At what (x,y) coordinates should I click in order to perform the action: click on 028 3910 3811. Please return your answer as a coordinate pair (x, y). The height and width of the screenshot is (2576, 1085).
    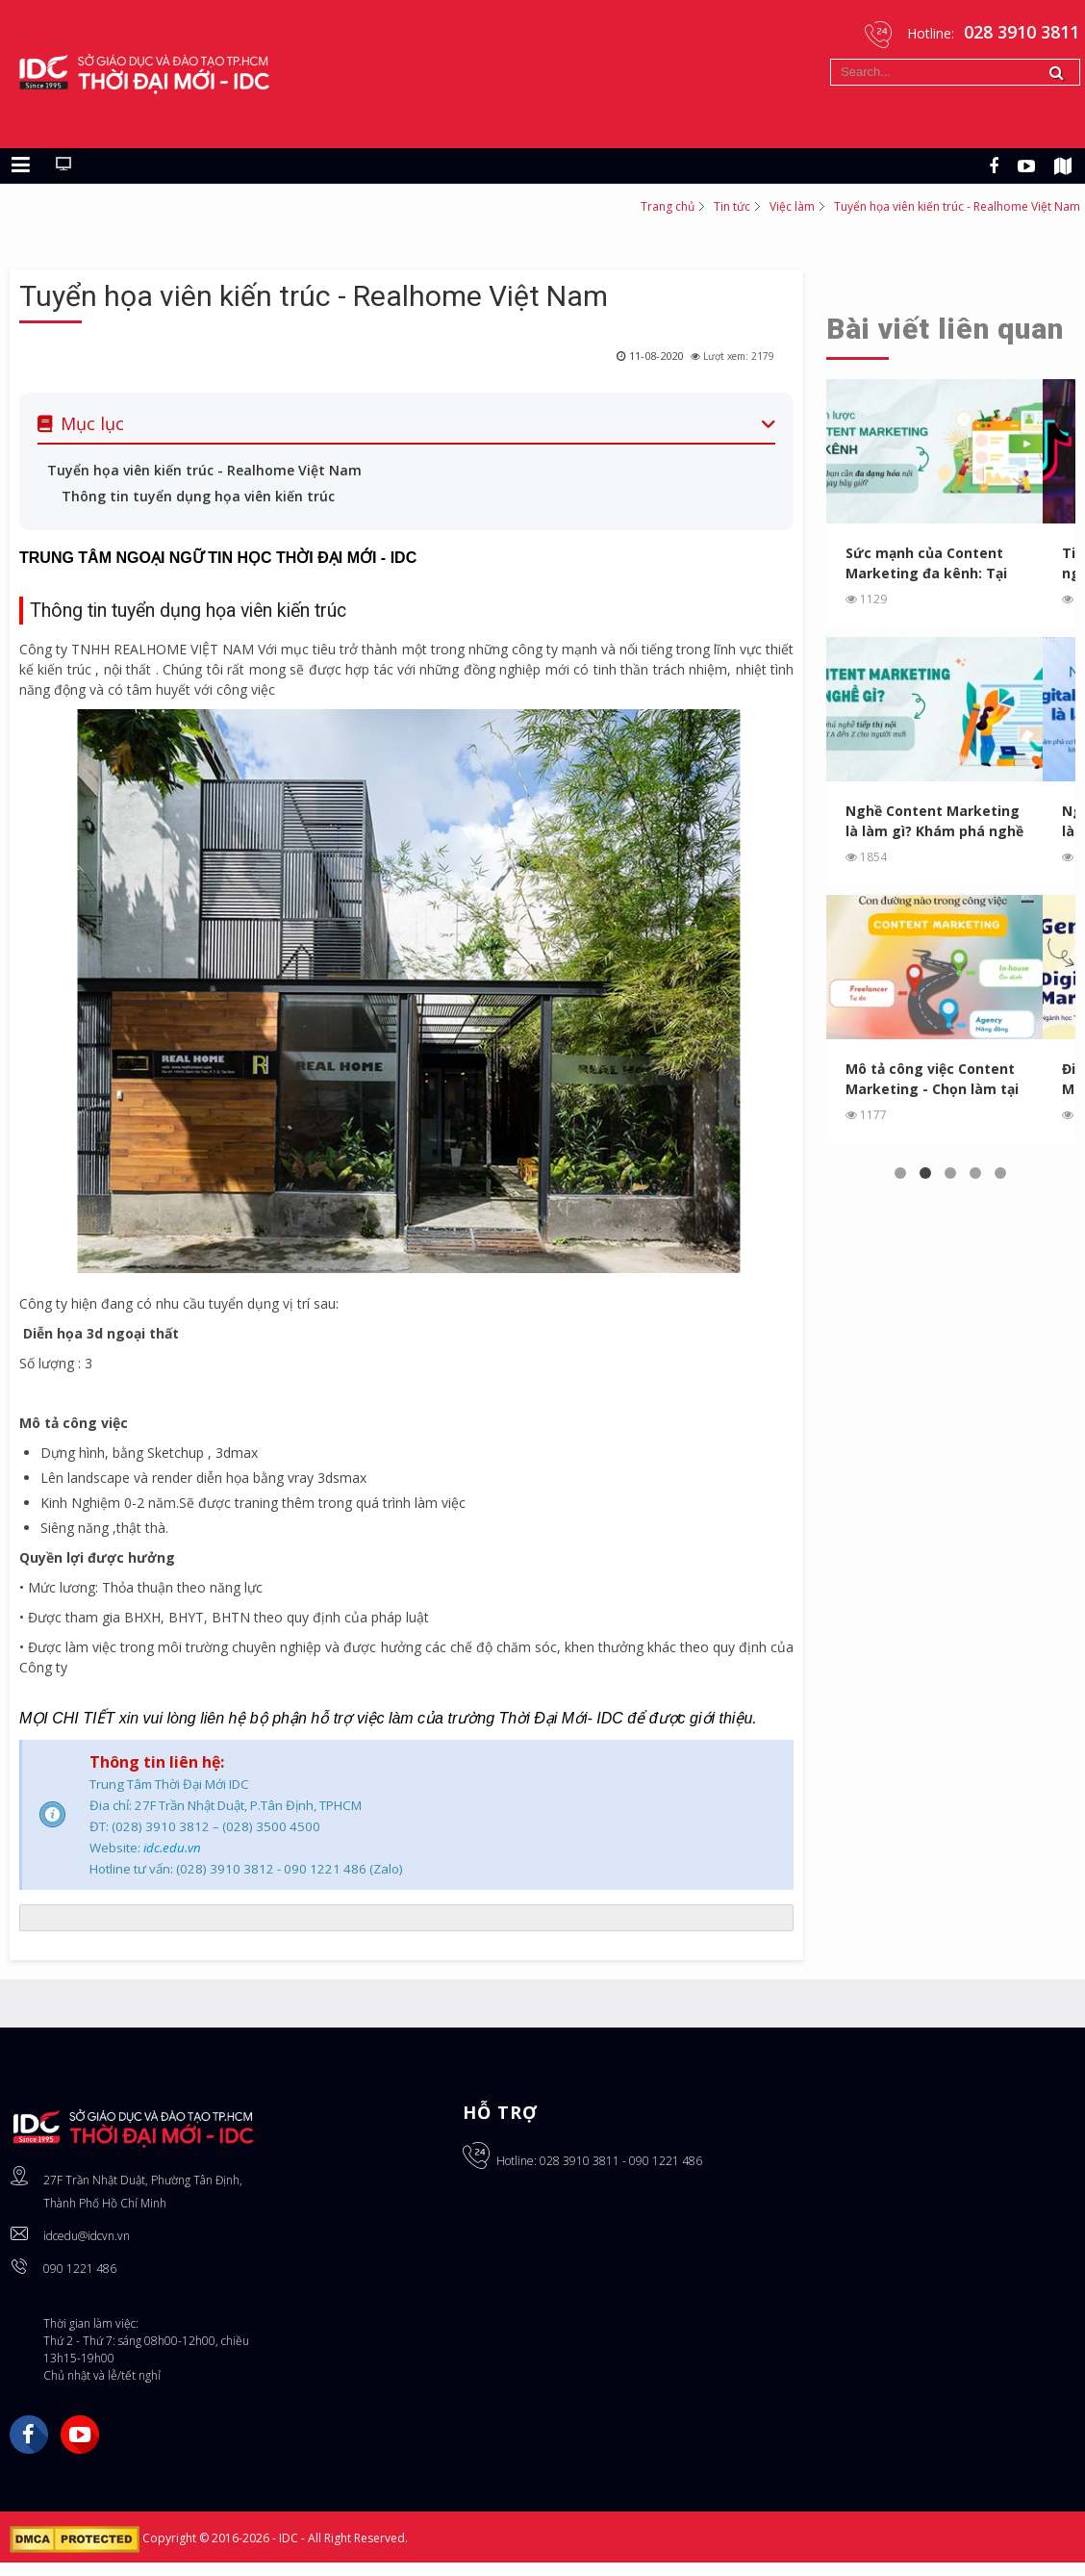
    Looking at the image, I should click on (579, 2161).